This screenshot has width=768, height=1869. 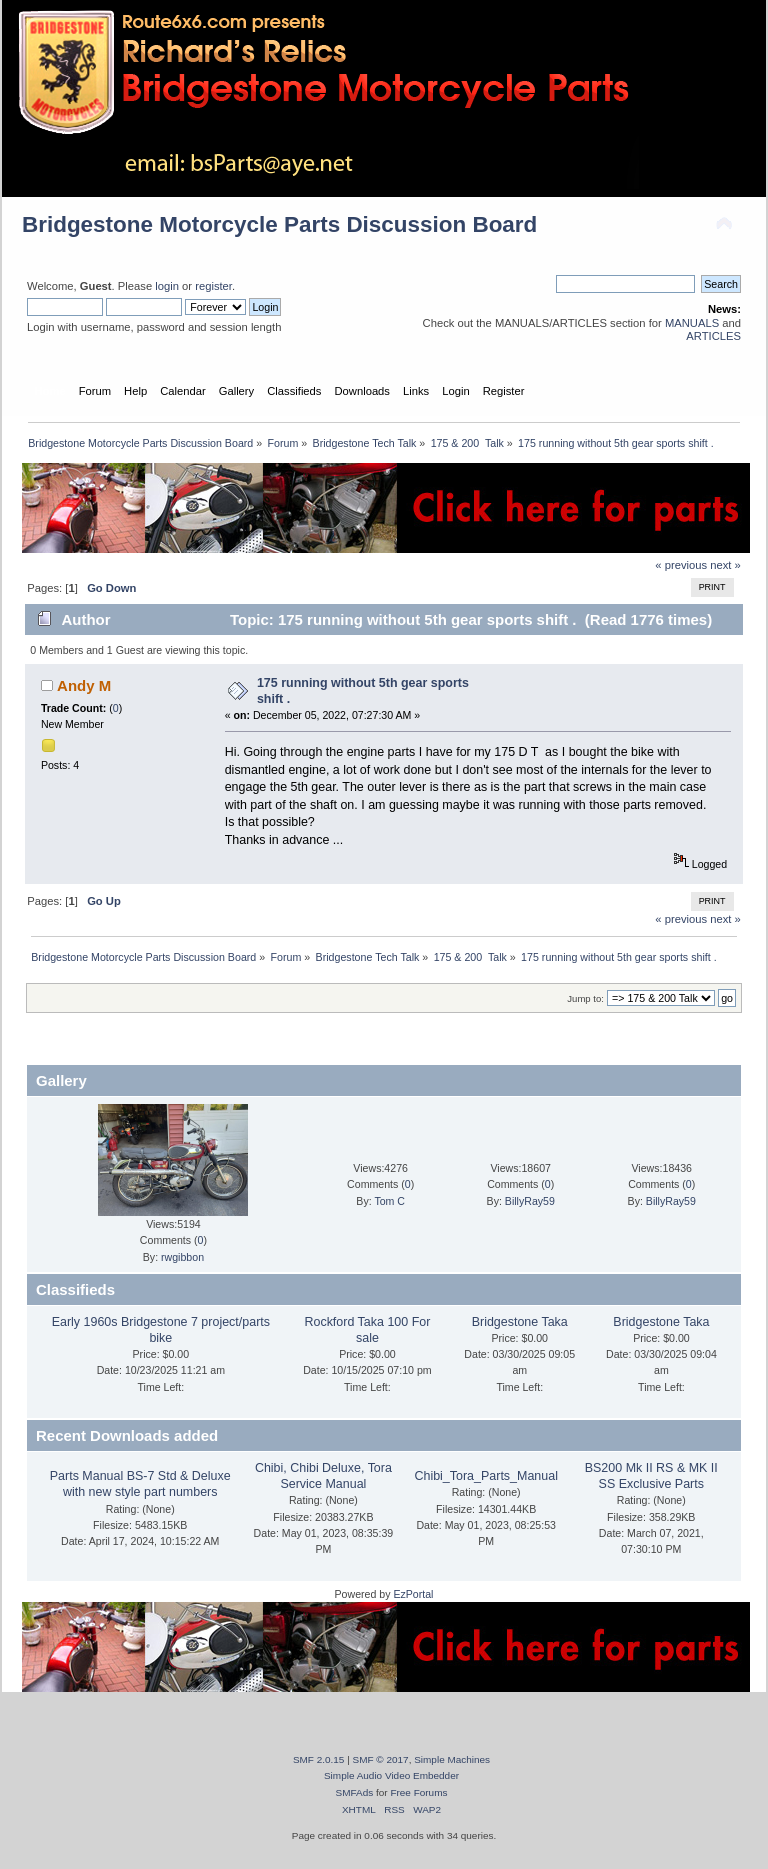 What do you see at coordinates (213, 286) in the screenshot?
I see `register` at bounding box center [213, 286].